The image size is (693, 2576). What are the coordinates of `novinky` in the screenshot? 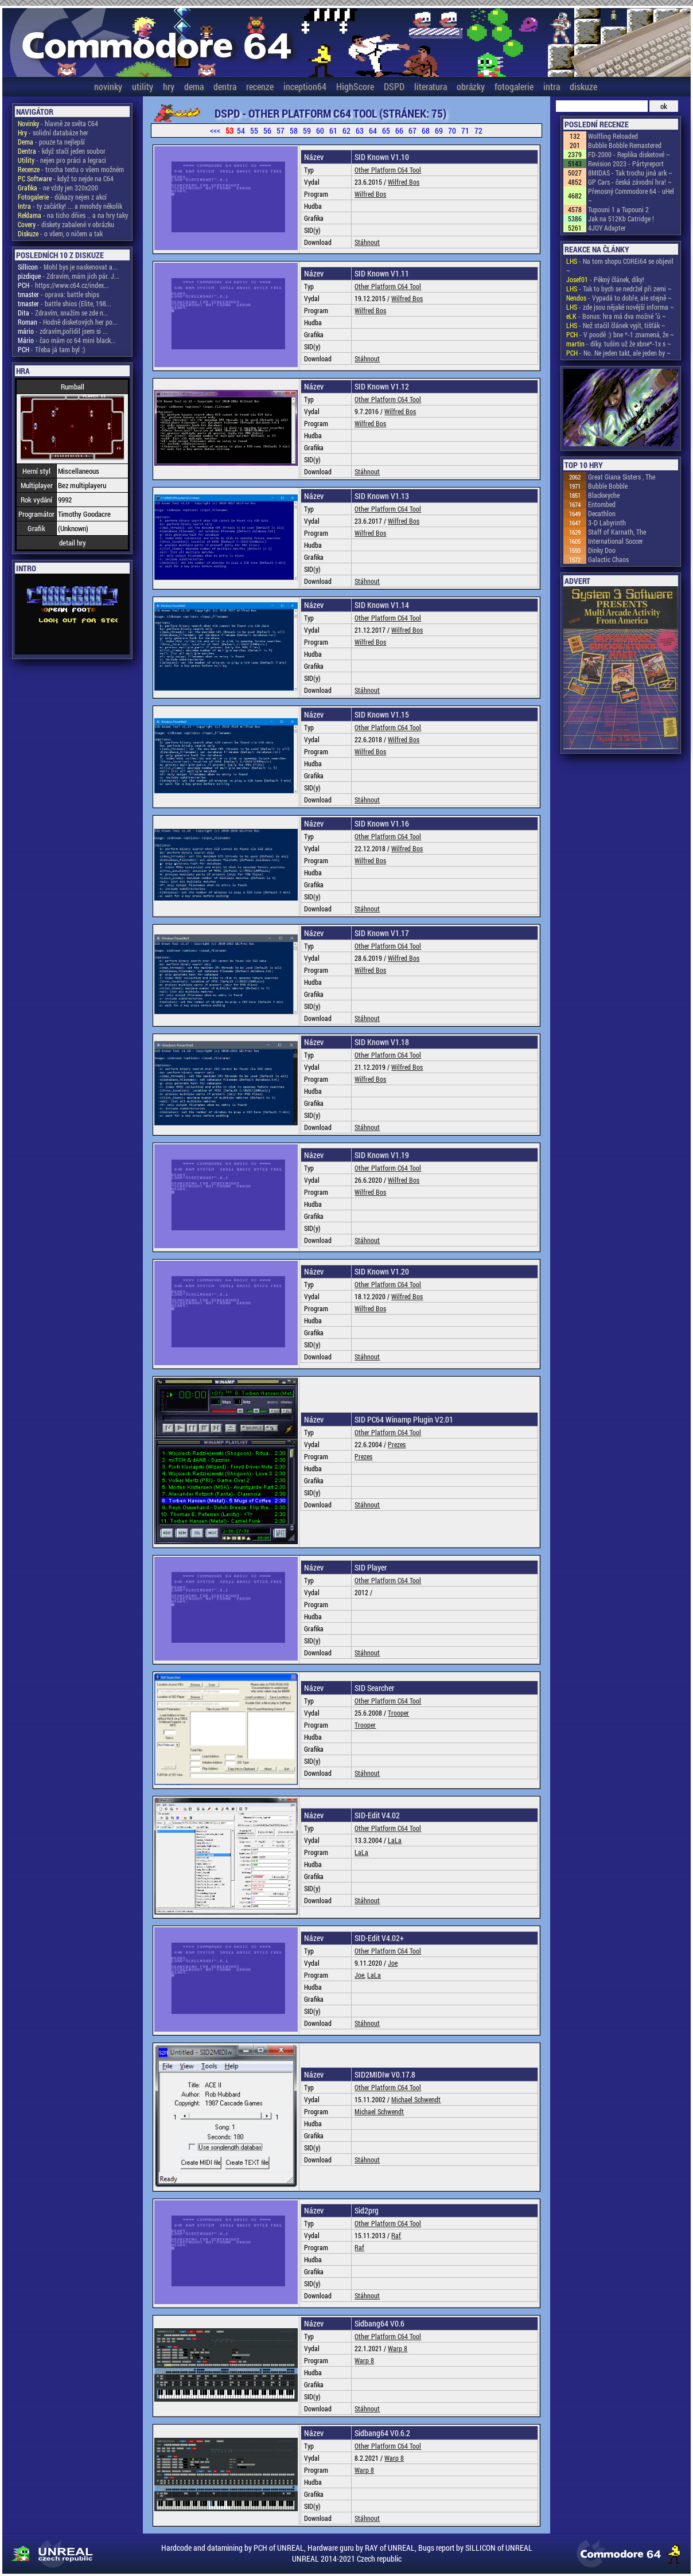 It's located at (108, 86).